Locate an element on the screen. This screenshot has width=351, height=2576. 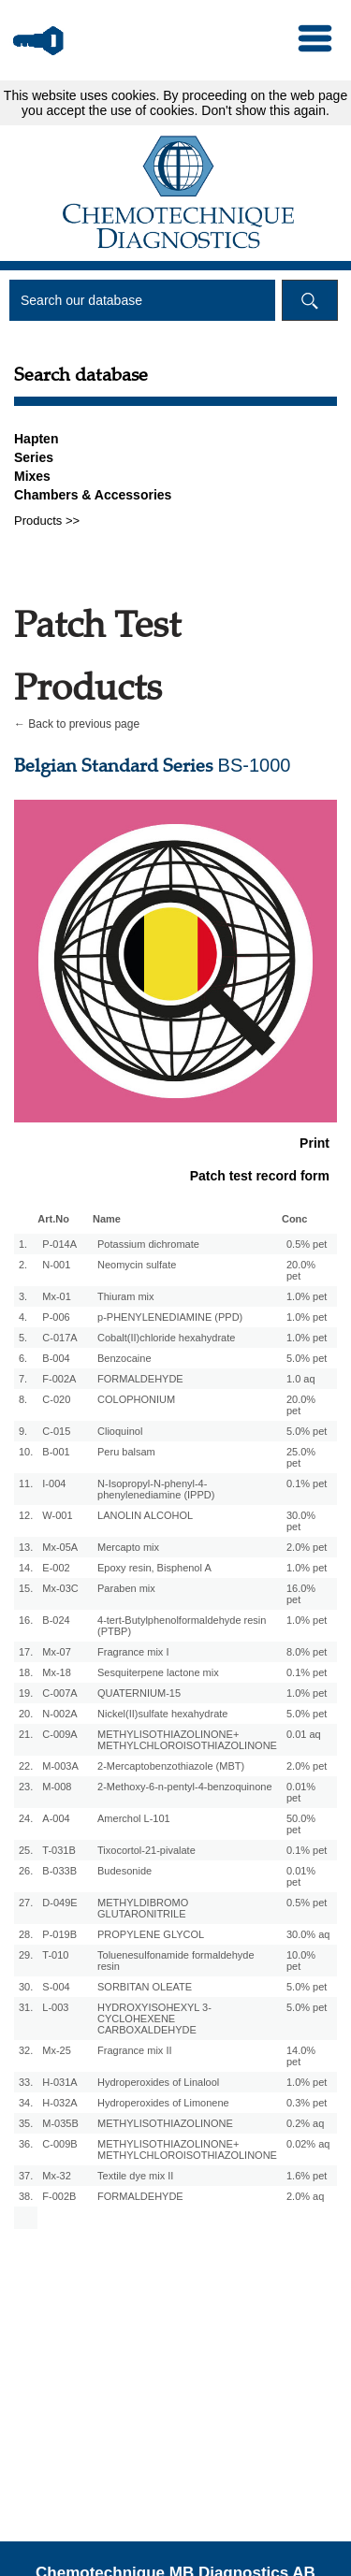
Budesonide is located at coordinates (124, 1870).